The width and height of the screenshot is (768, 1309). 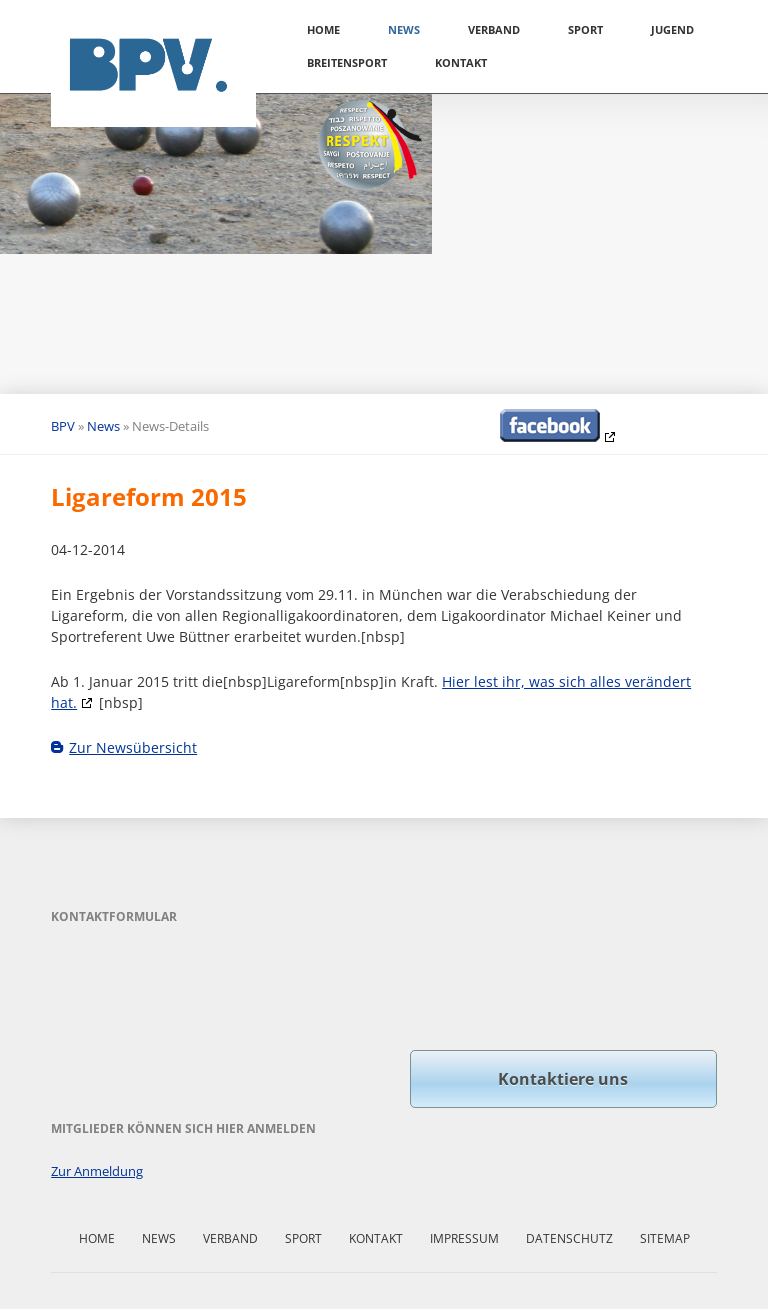 I want to click on Zur Newsübersicht, so click(x=133, y=747).